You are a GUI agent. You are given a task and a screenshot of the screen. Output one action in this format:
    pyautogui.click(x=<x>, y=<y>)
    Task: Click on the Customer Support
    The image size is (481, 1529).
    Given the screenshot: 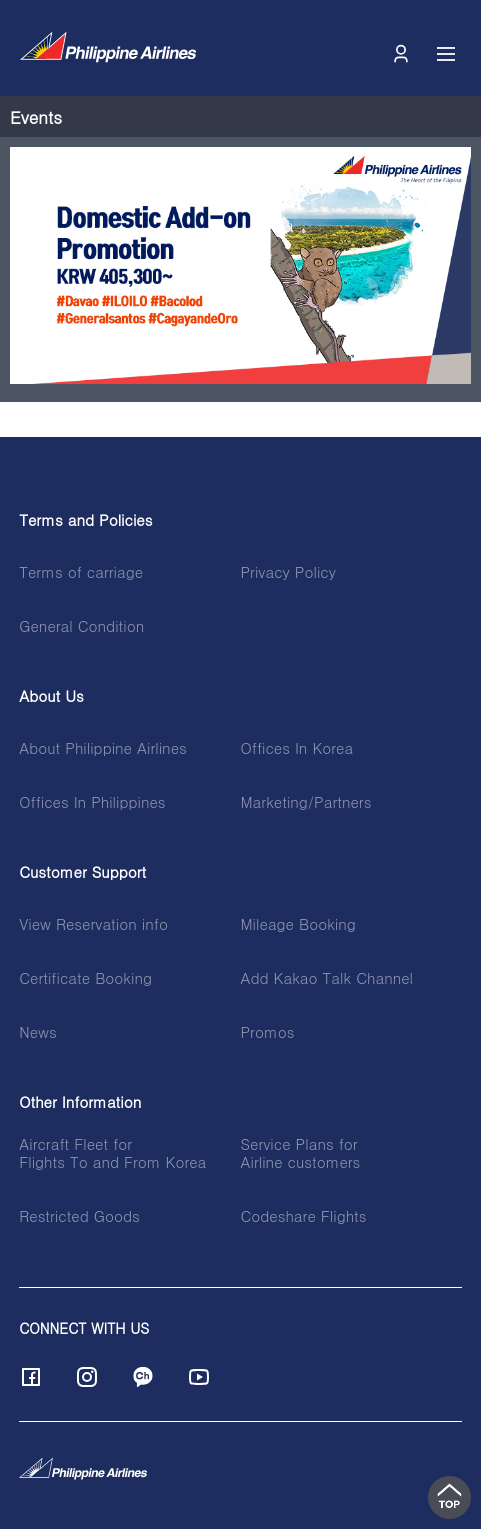 What is the action you would take?
    pyautogui.click(x=82, y=872)
    